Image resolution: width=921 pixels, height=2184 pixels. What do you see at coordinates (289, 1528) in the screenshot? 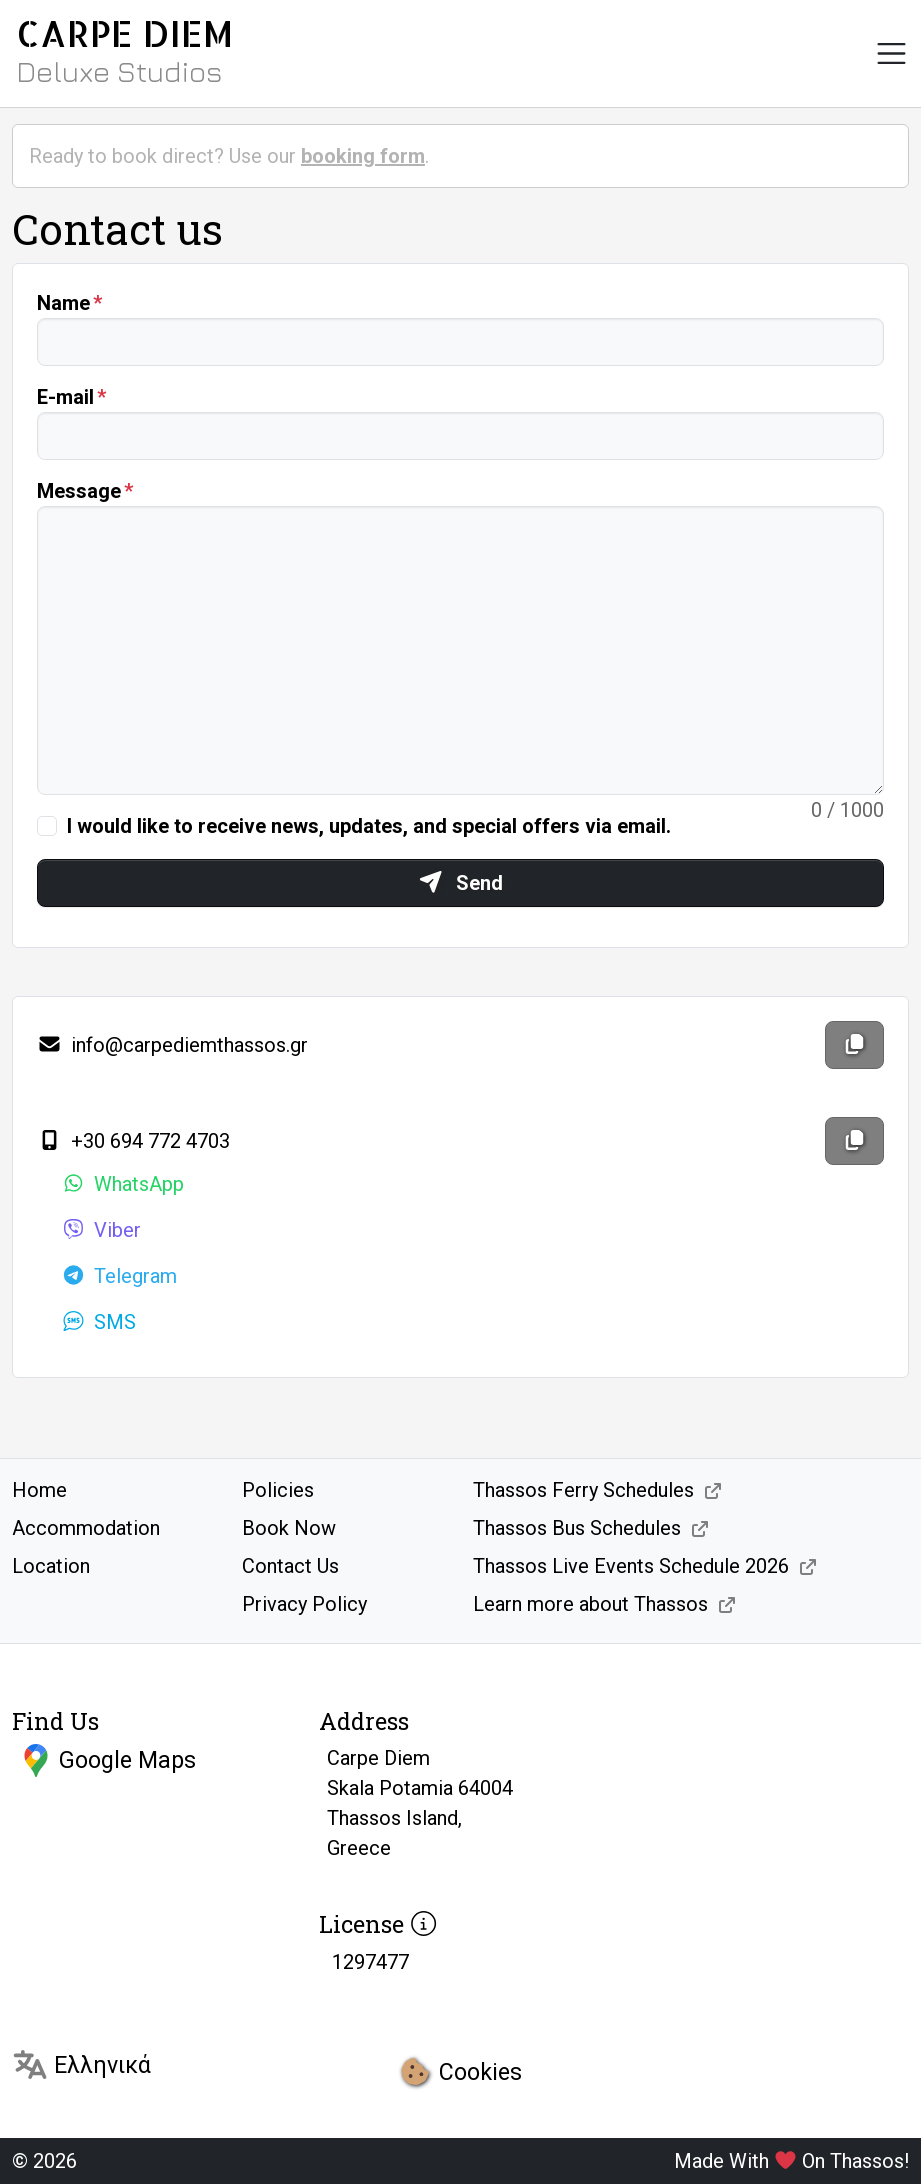
I see `Book Now` at bounding box center [289, 1528].